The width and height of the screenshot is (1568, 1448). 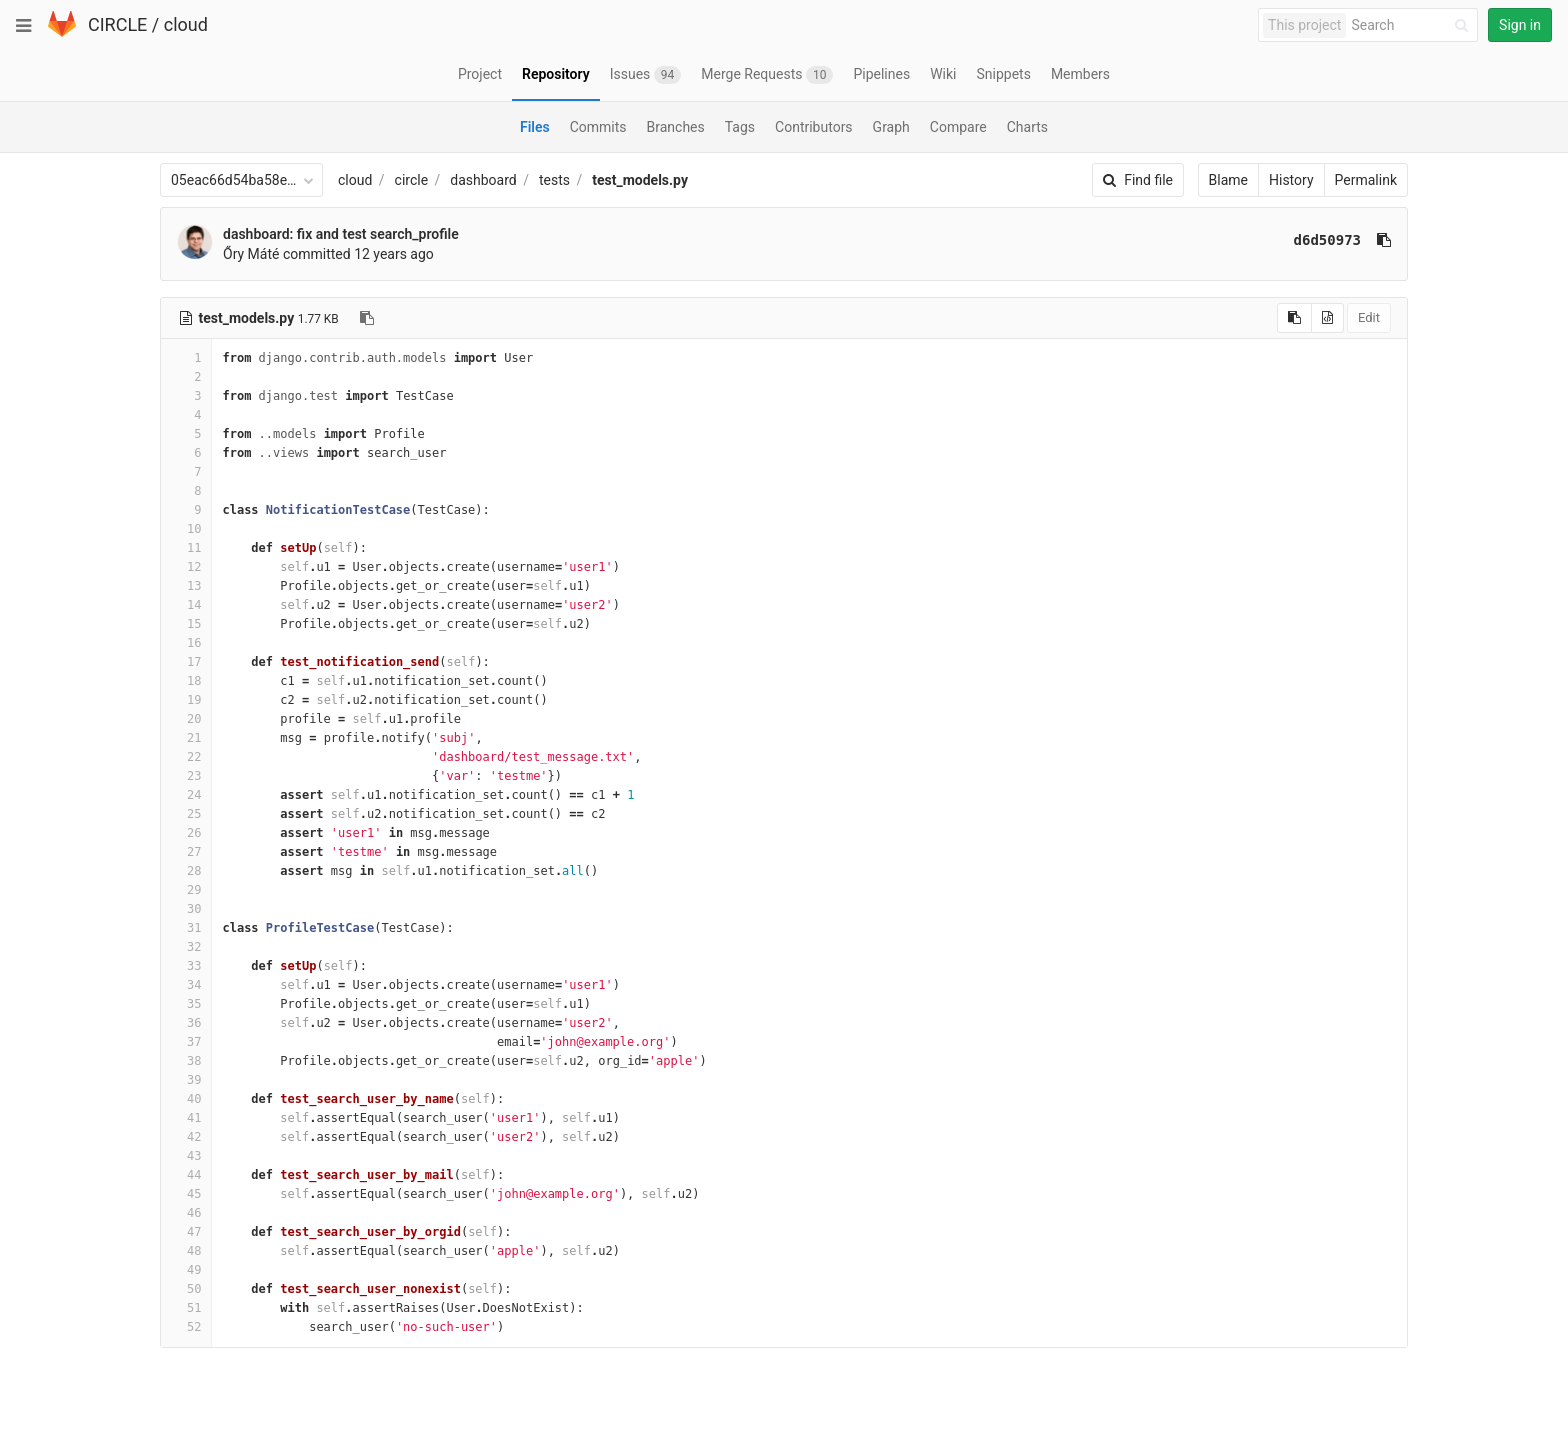 I want to click on 49, so click(x=186, y=1270).